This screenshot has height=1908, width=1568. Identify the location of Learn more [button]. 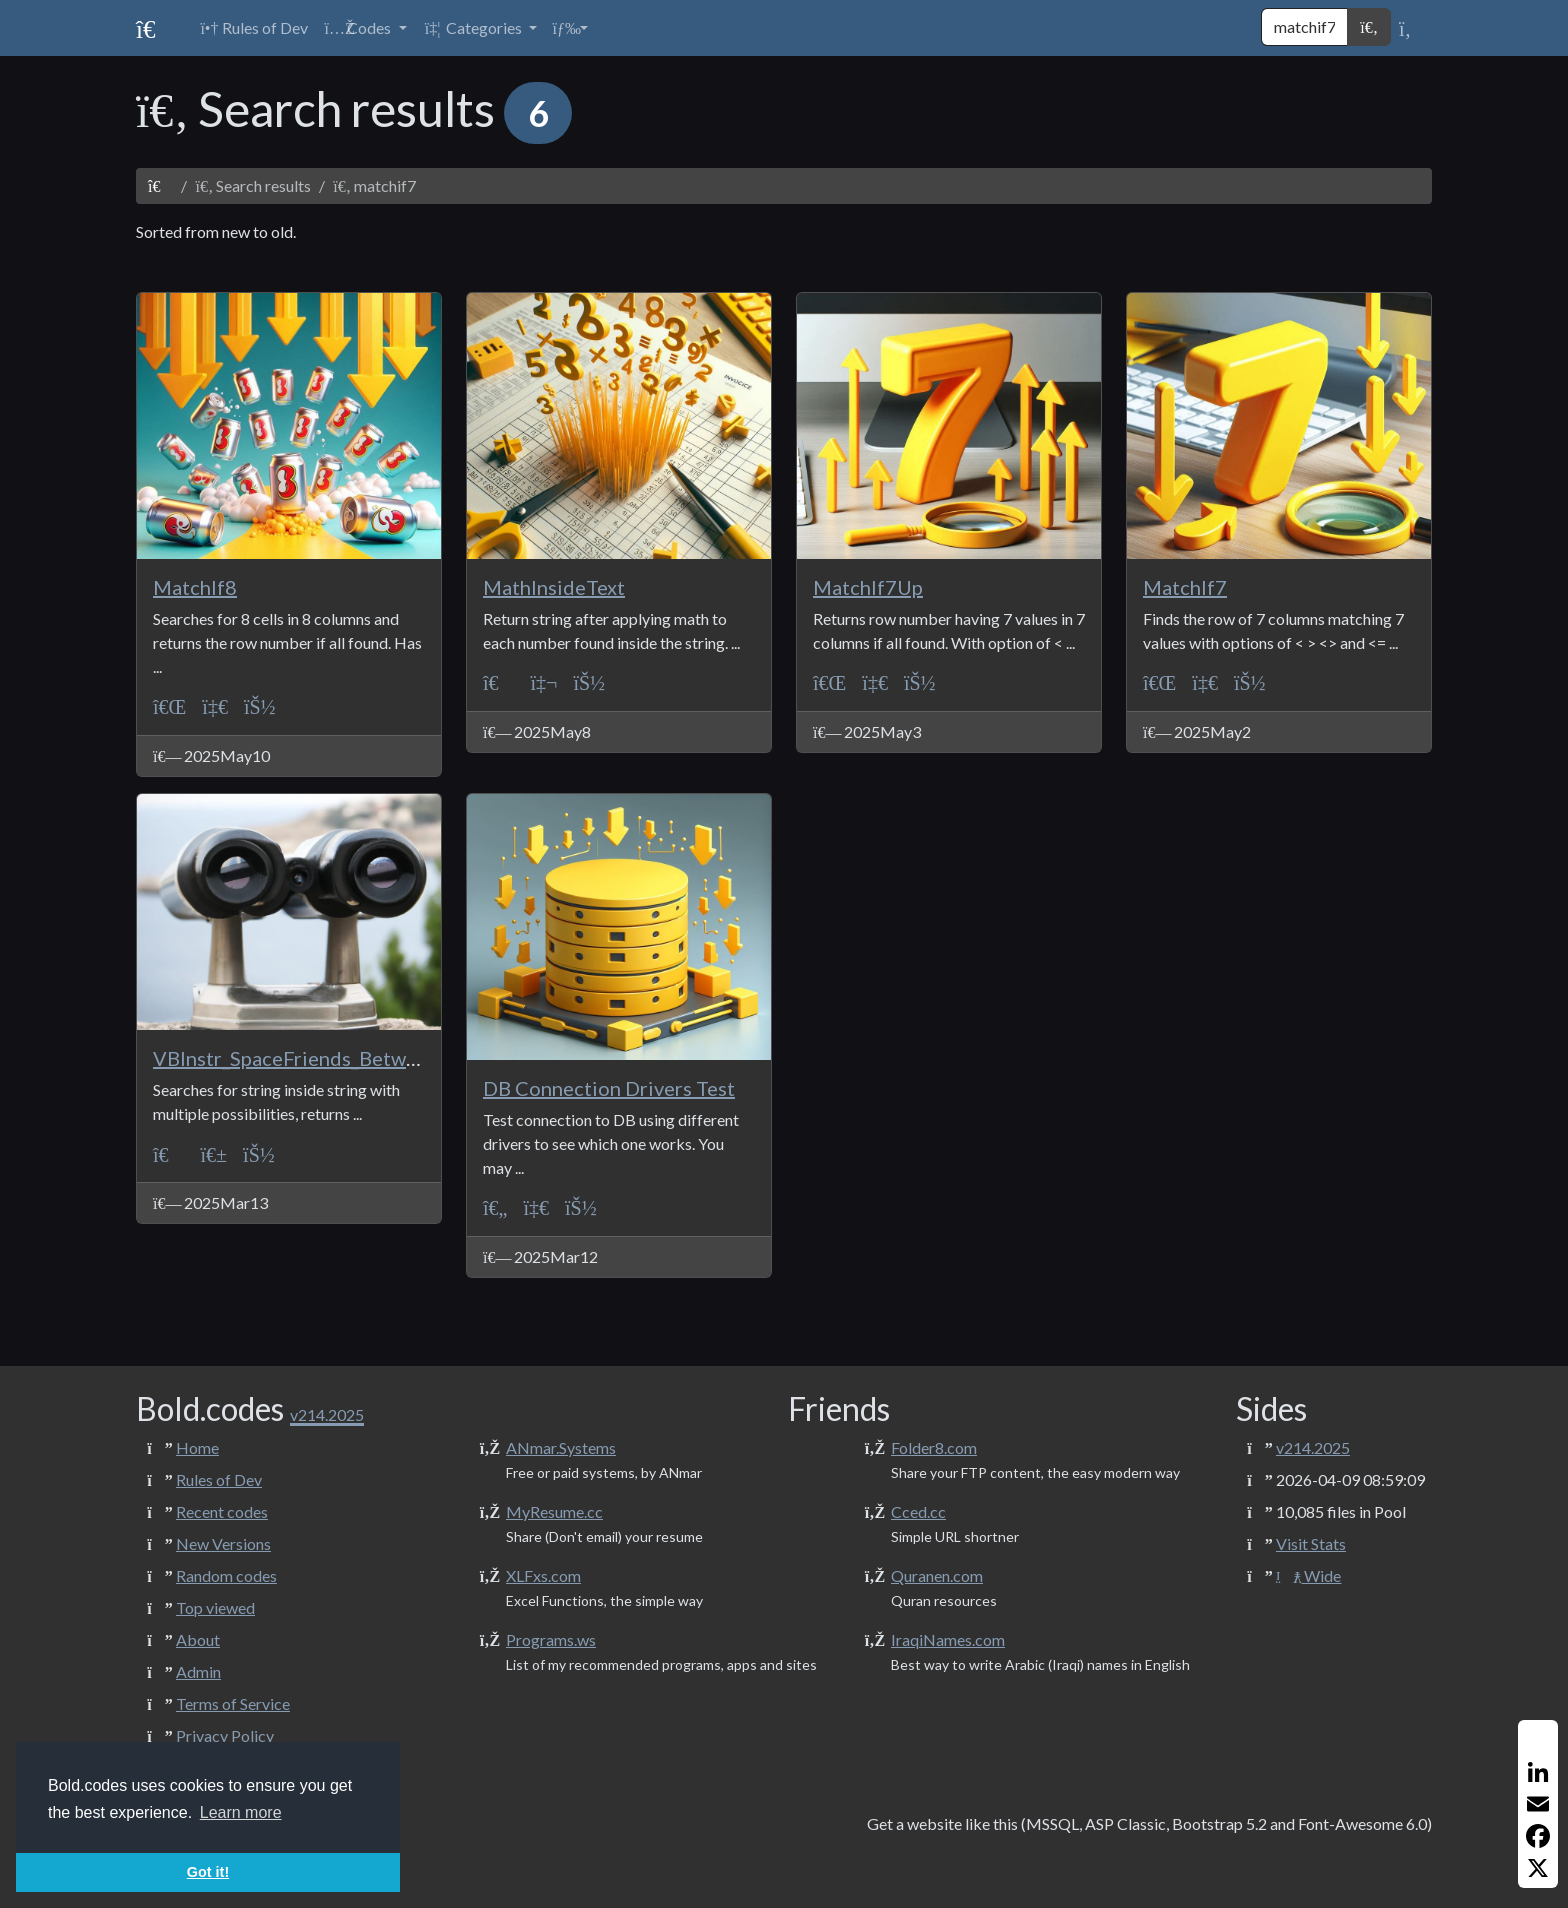
(241, 1812).